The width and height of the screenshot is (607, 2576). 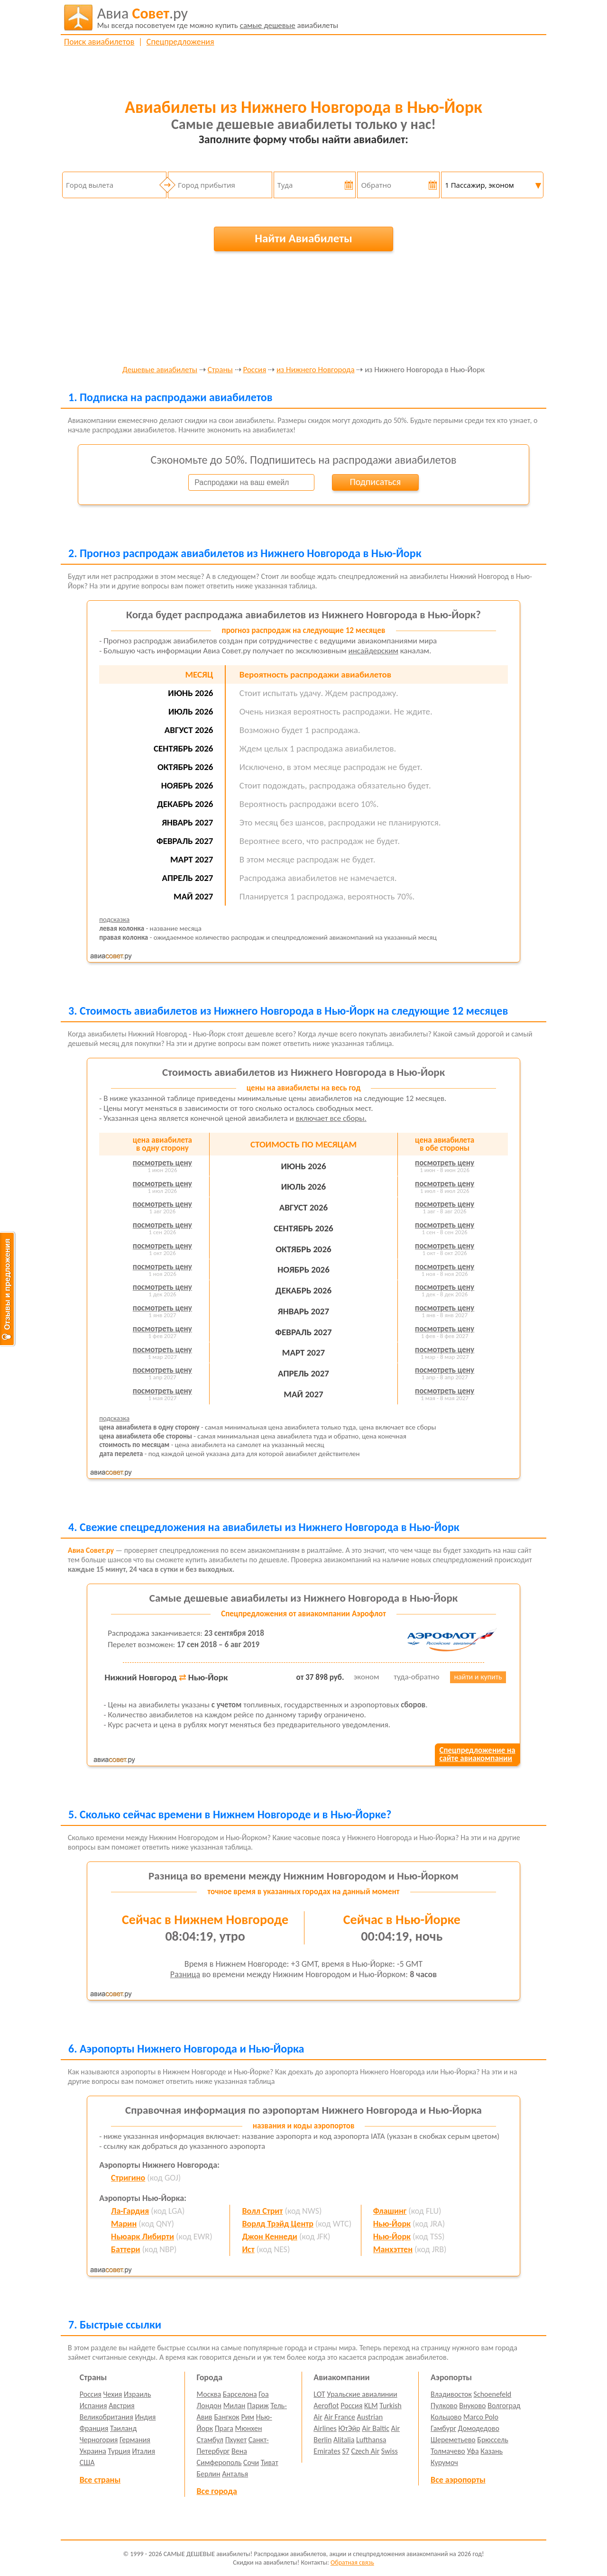 What do you see at coordinates (135, 2439) in the screenshot?
I see `Германия` at bounding box center [135, 2439].